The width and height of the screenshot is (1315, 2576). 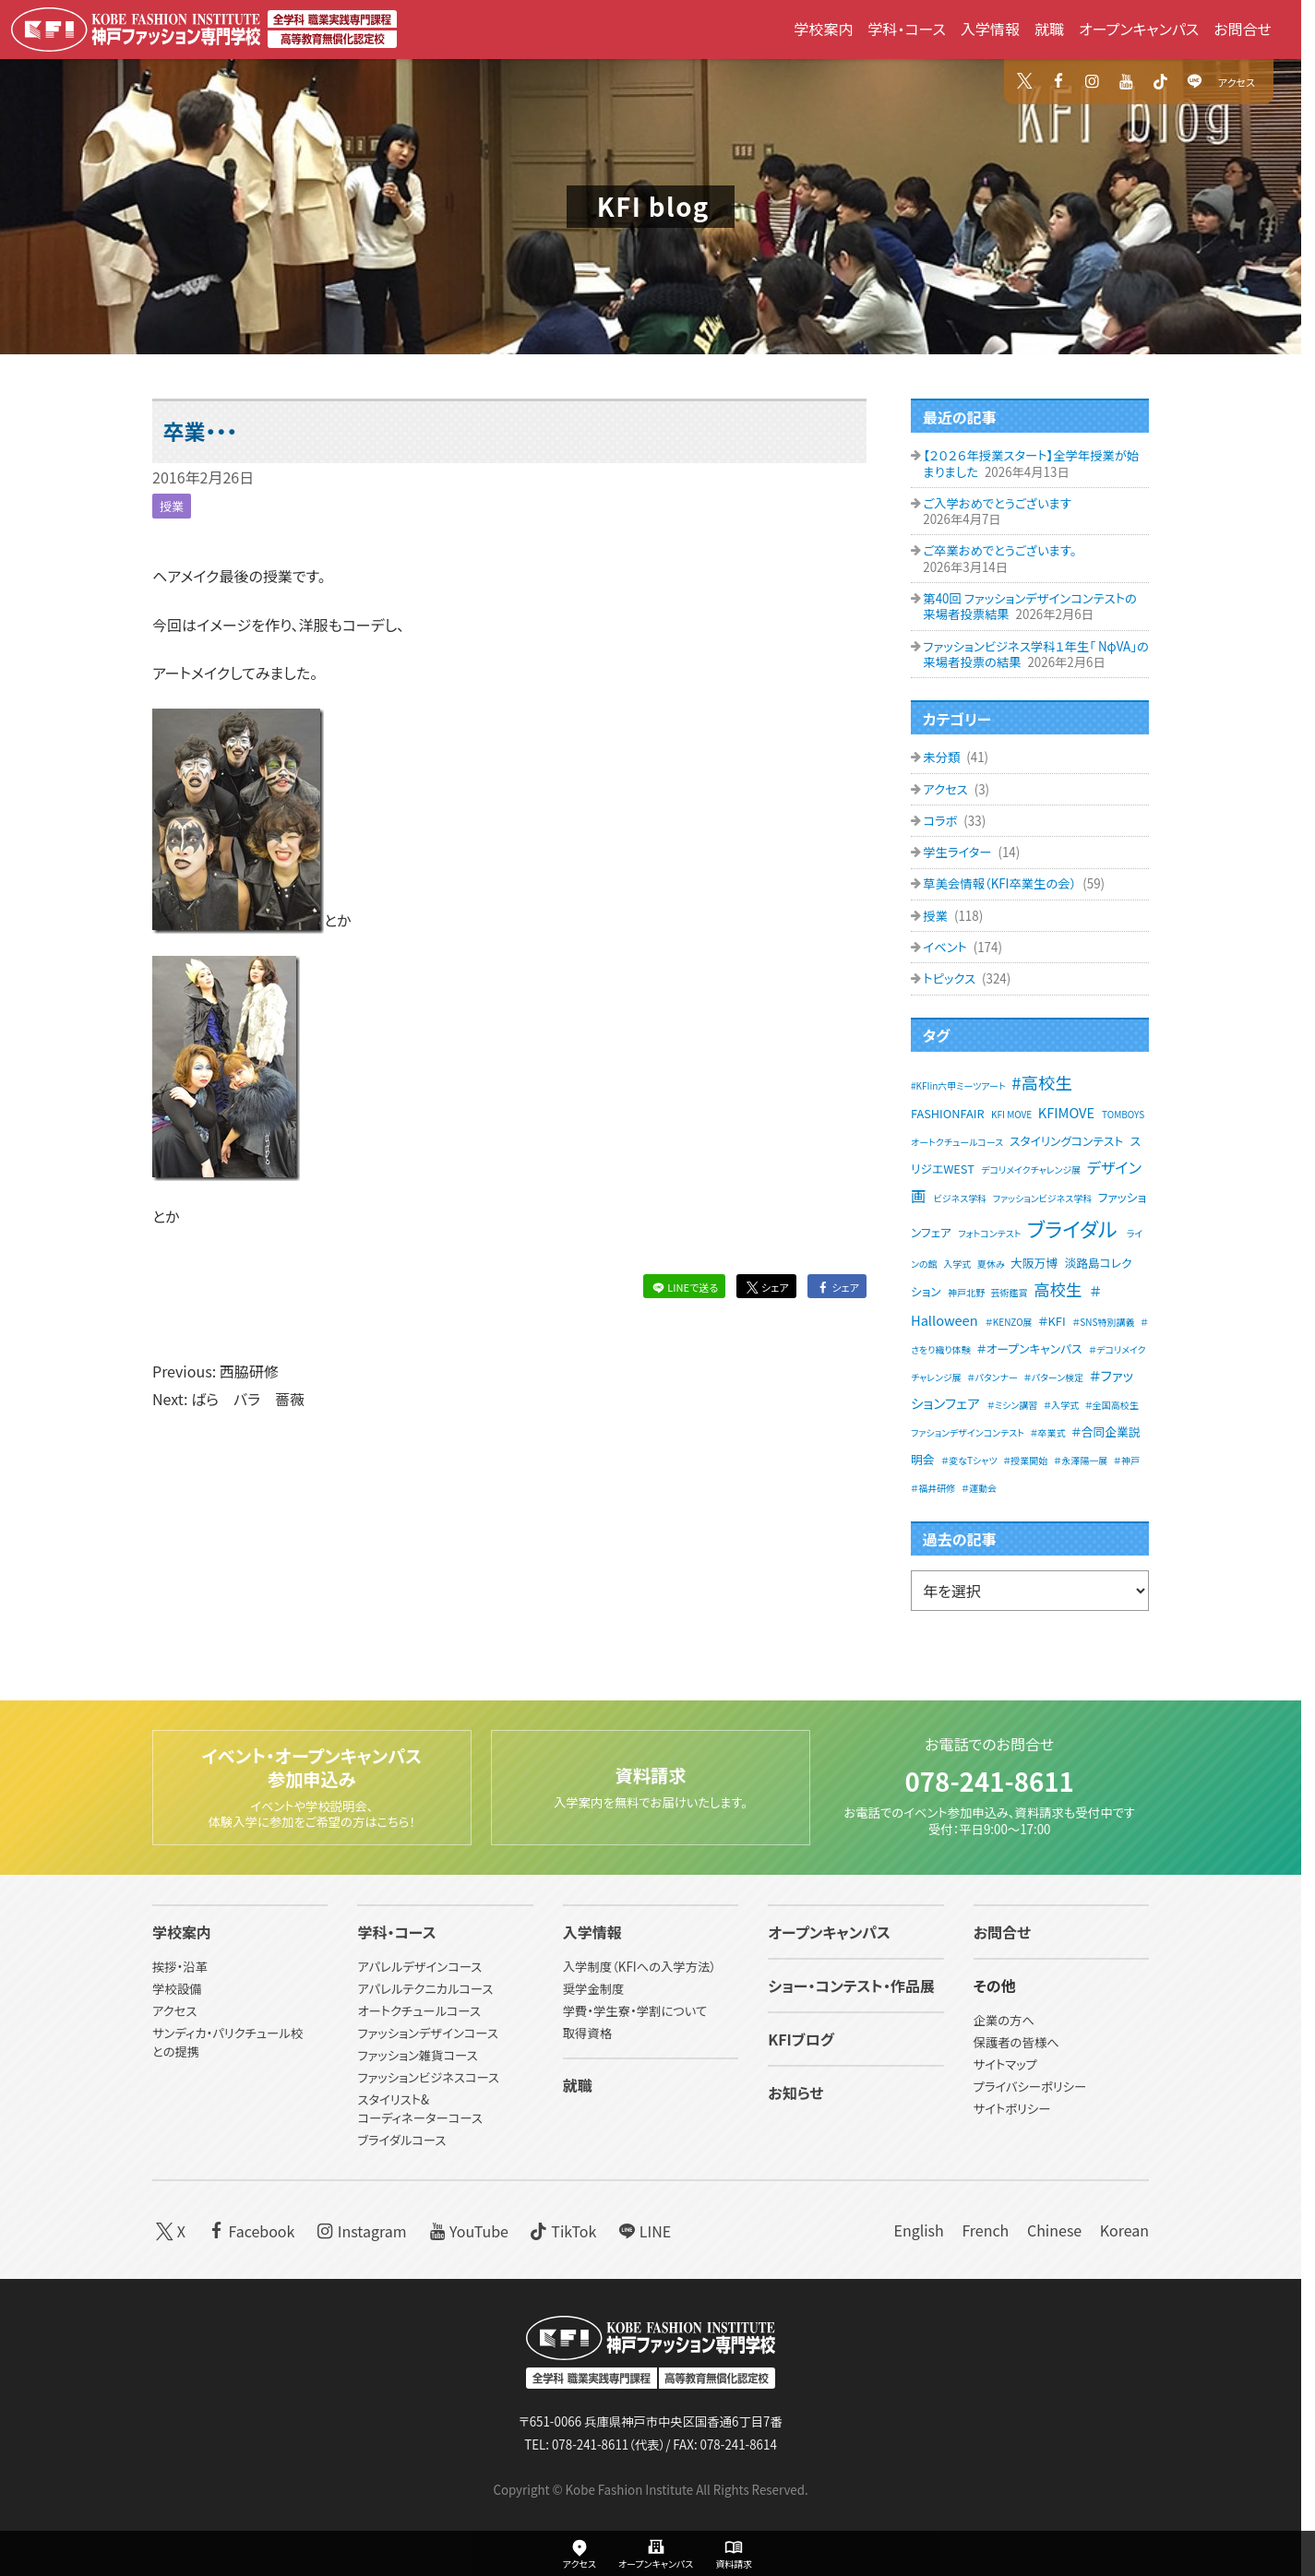 What do you see at coordinates (653, 205) in the screenshot?
I see `KFI blog` at bounding box center [653, 205].